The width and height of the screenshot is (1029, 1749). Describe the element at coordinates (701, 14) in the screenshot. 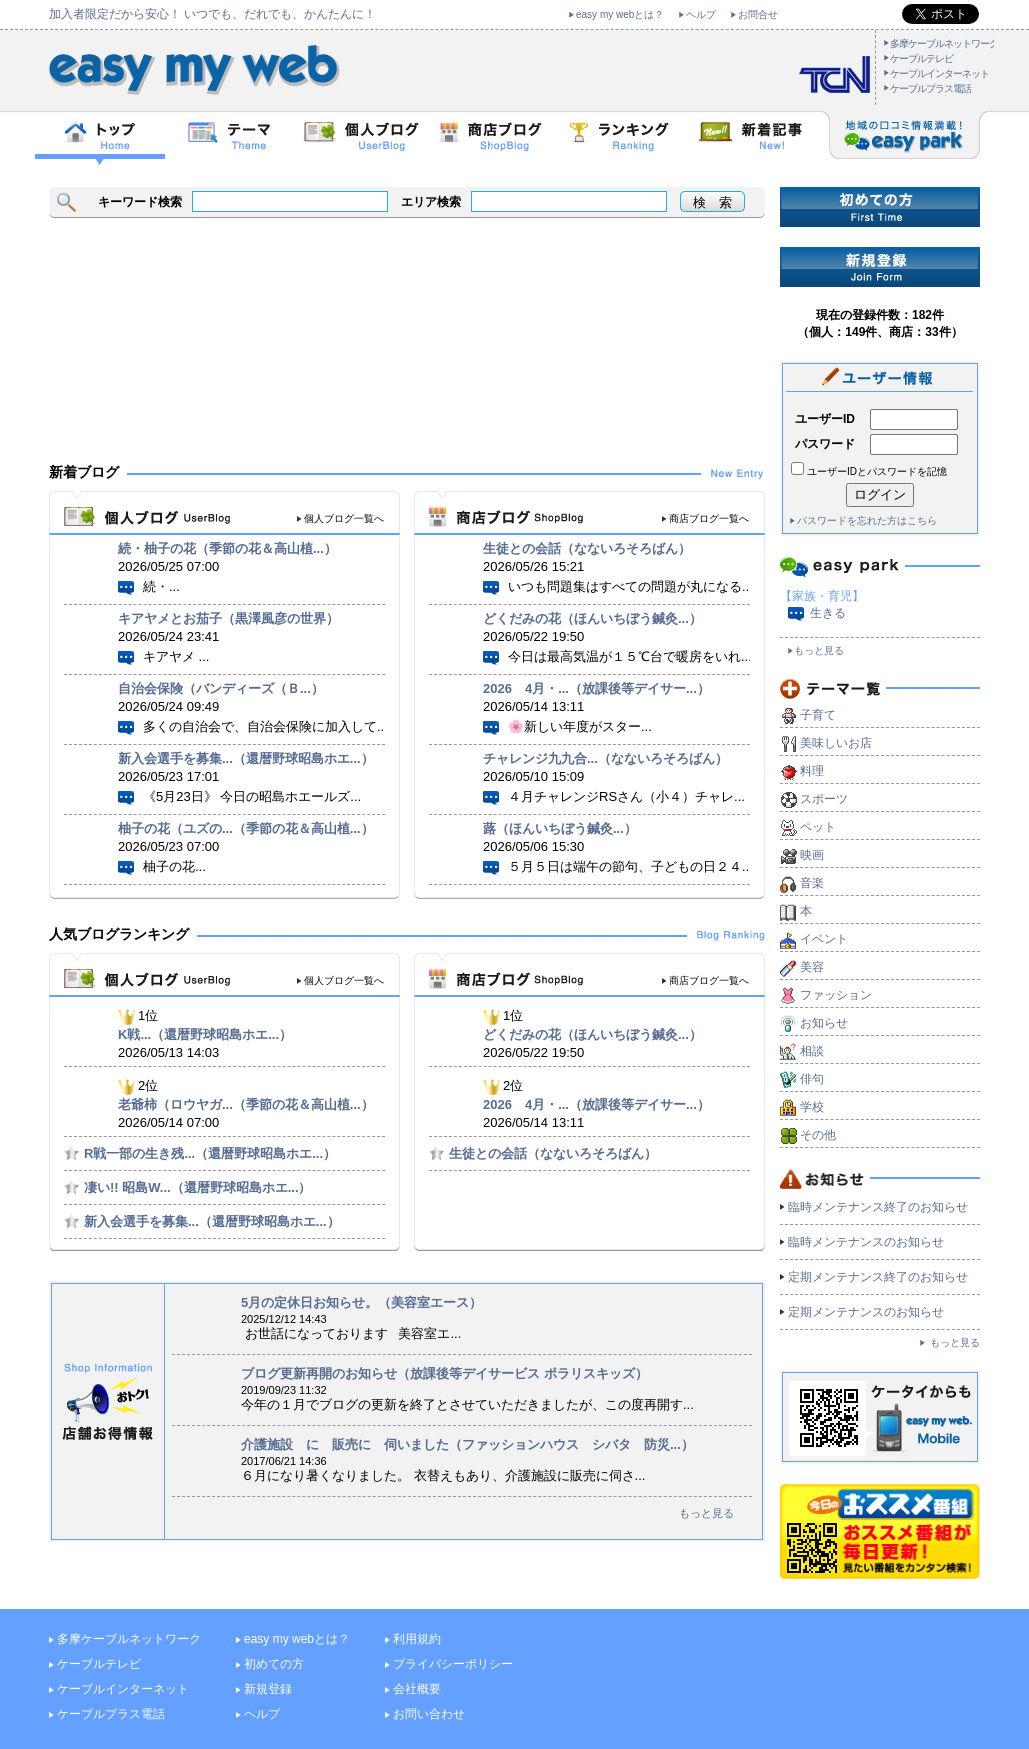

I see `ヘルプ` at that location.